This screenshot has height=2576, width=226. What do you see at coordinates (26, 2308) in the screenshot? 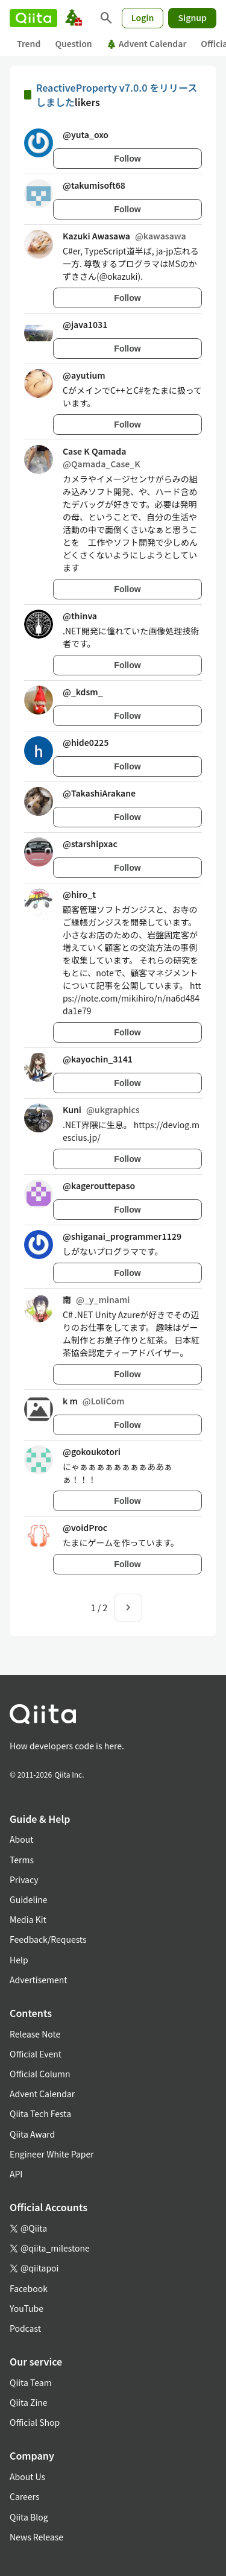
I see `YouTube` at bounding box center [26, 2308].